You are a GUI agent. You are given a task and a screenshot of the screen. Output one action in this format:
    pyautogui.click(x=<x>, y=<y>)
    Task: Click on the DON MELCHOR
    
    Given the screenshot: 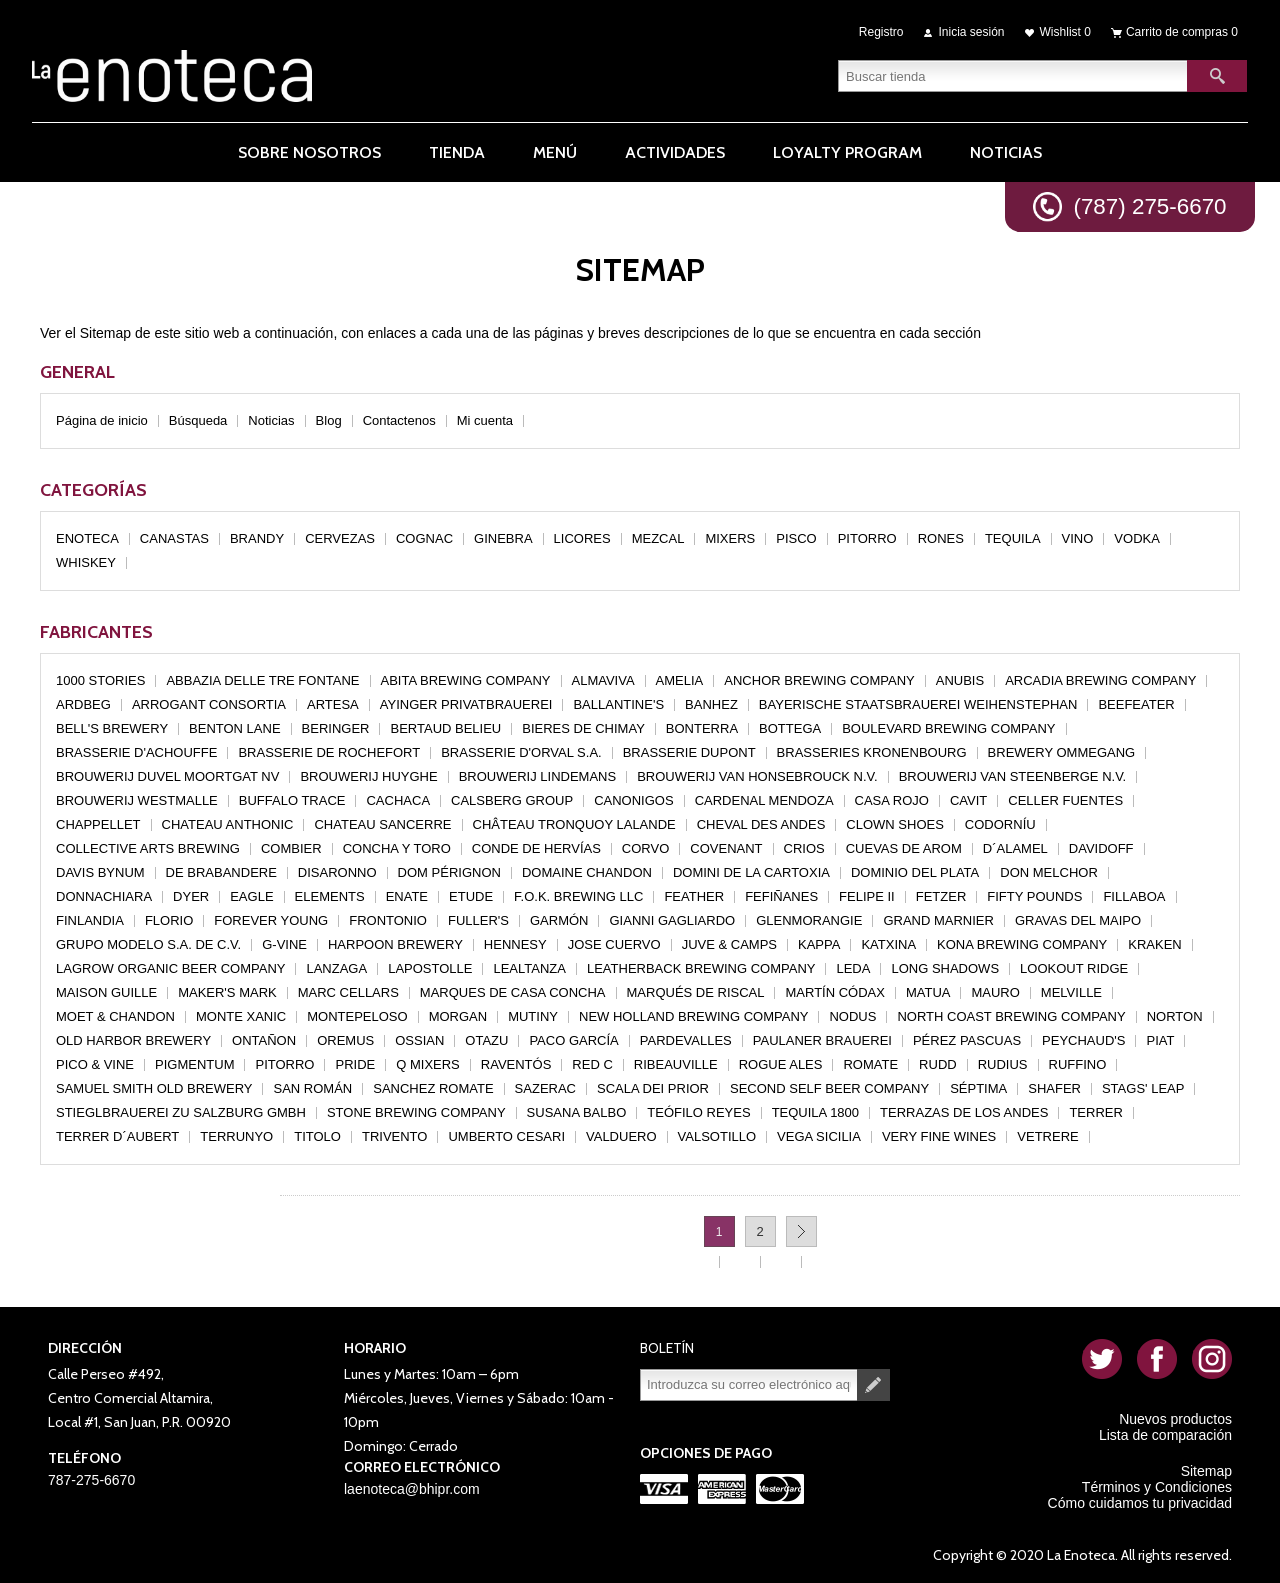 What is the action you would take?
    pyautogui.click(x=1049, y=872)
    